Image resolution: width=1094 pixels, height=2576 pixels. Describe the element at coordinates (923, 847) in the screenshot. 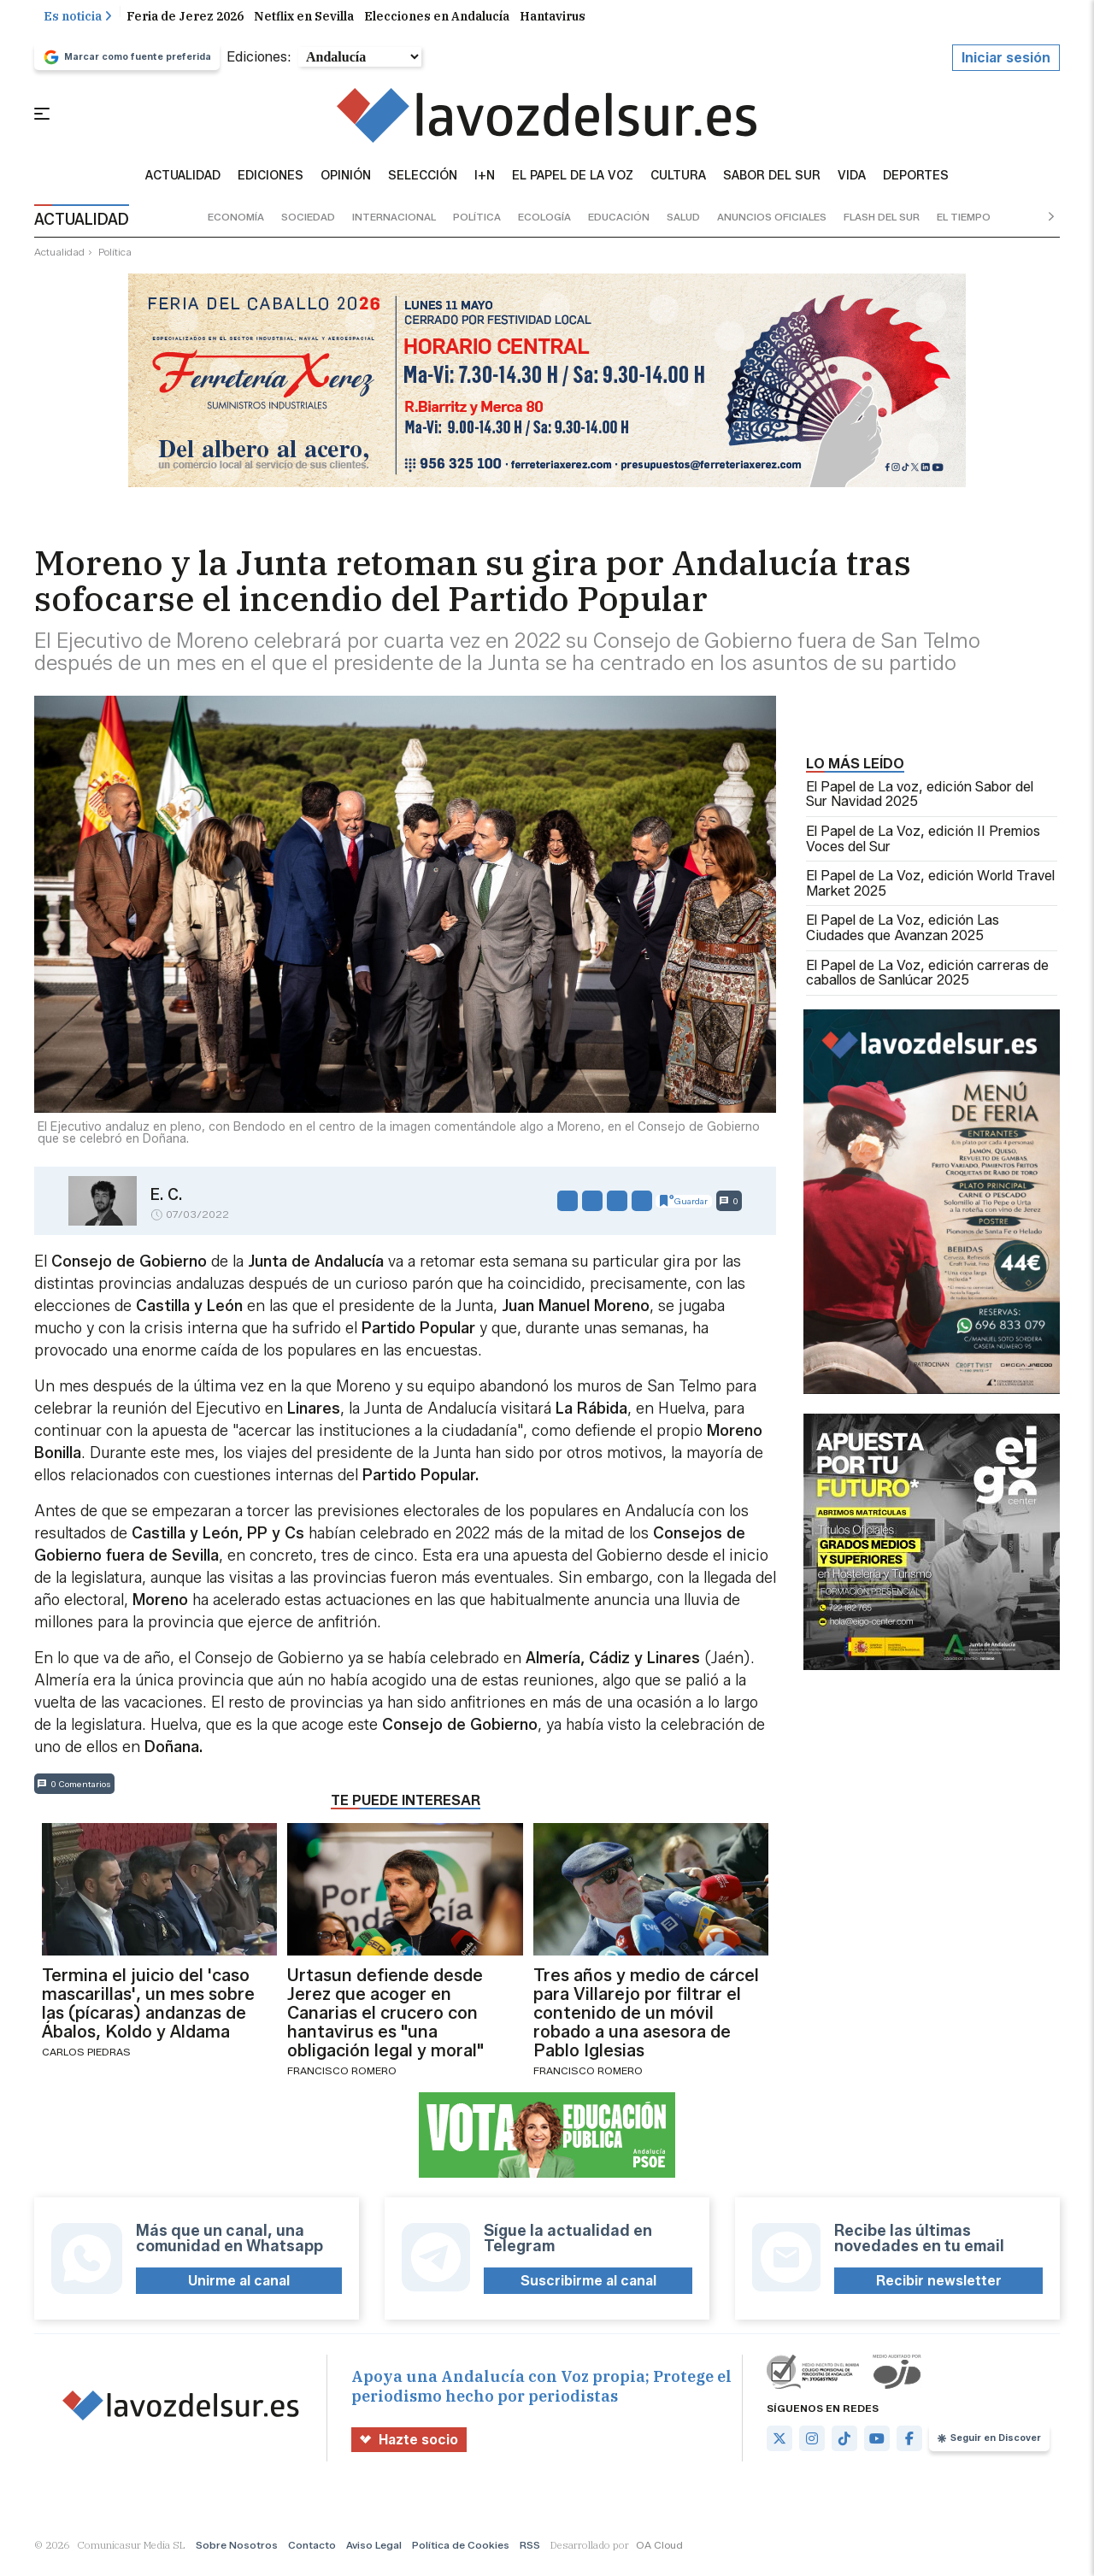

I see `El Papel de La Voz, edición II Premios Voces del Sur` at that location.